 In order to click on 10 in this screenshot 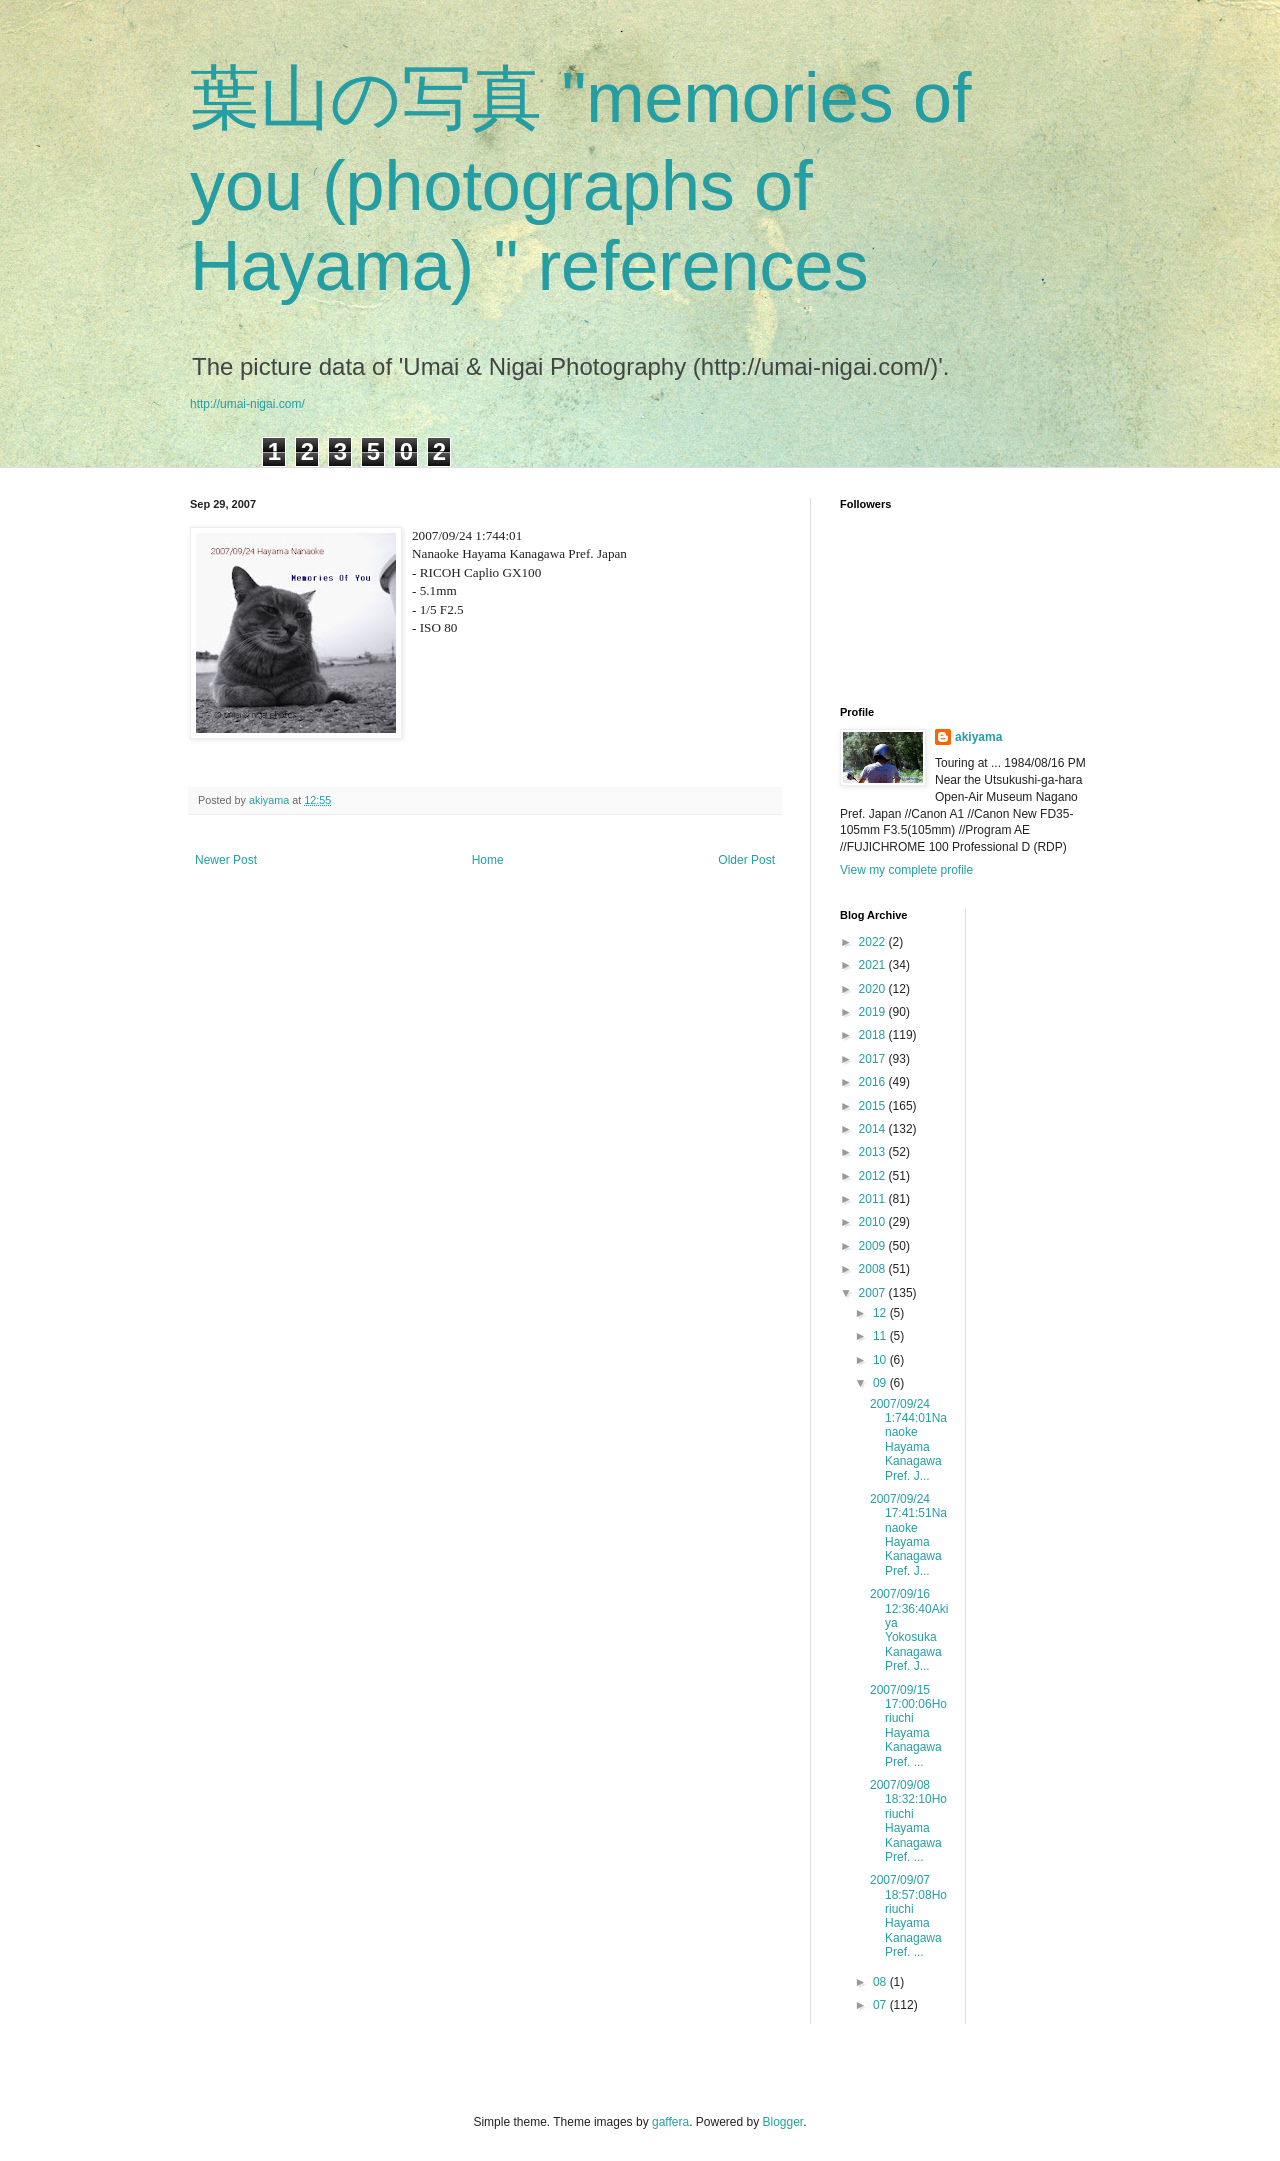, I will do `click(881, 1360)`.